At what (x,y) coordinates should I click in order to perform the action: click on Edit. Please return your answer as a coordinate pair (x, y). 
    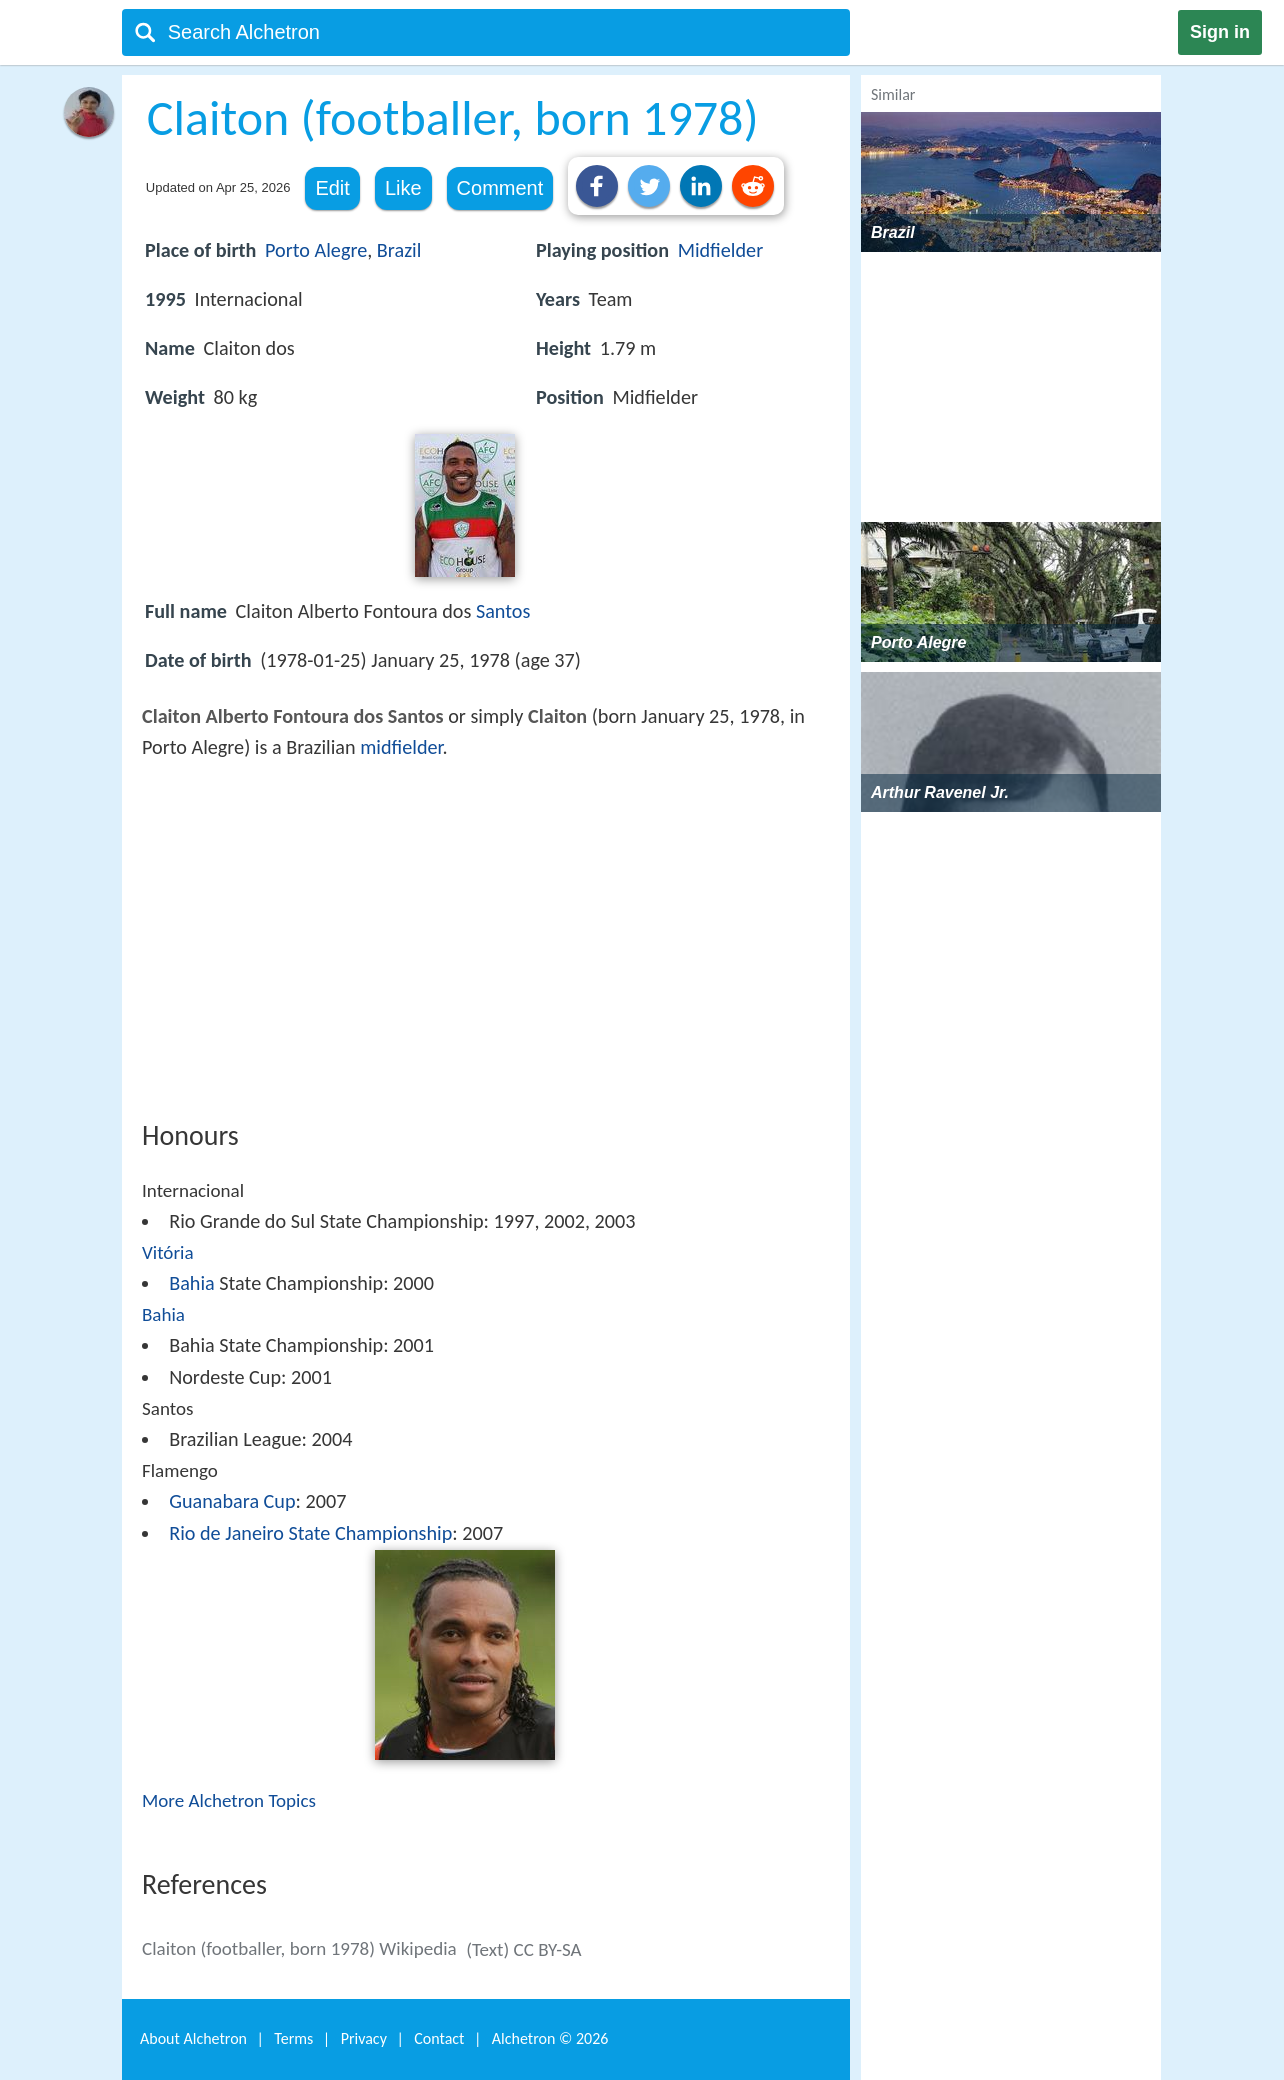
    Looking at the image, I should click on (332, 188).